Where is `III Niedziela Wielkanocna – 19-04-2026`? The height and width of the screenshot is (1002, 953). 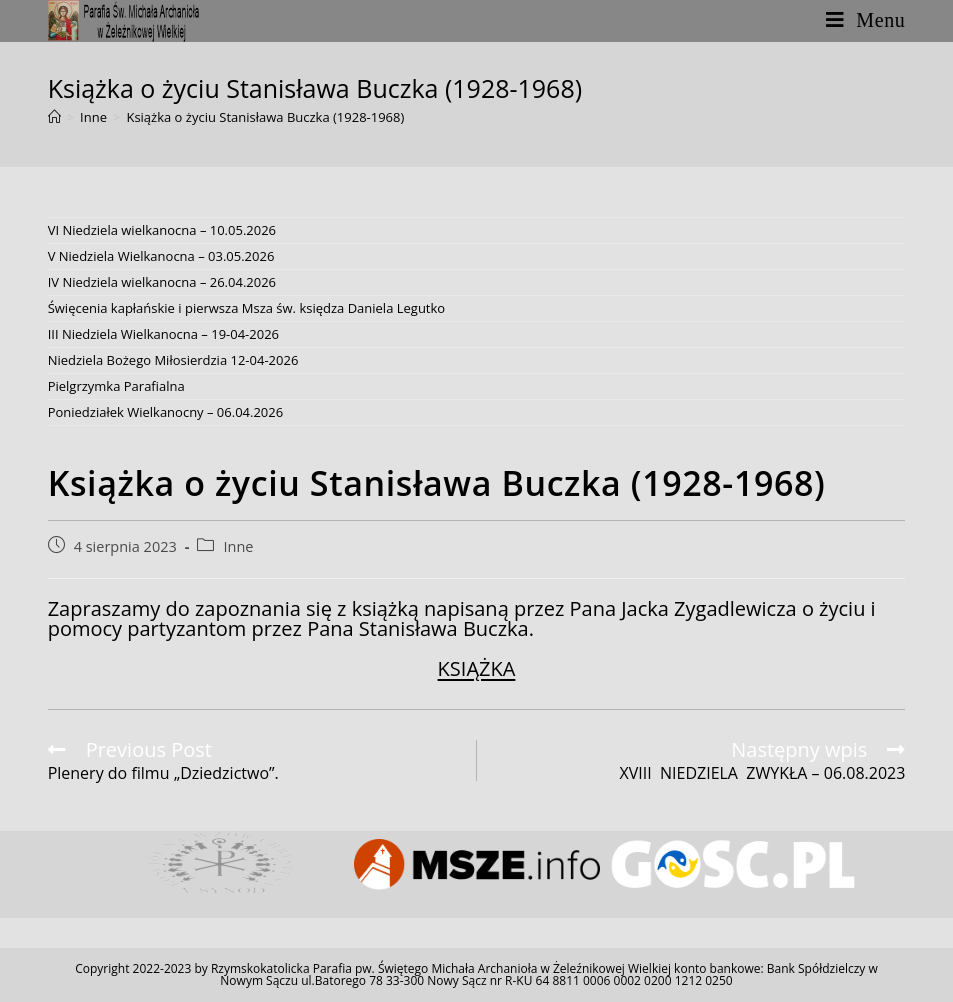 III Niedziela Wielkanocna – 19-04-2026 is located at coordinates (163, 334).